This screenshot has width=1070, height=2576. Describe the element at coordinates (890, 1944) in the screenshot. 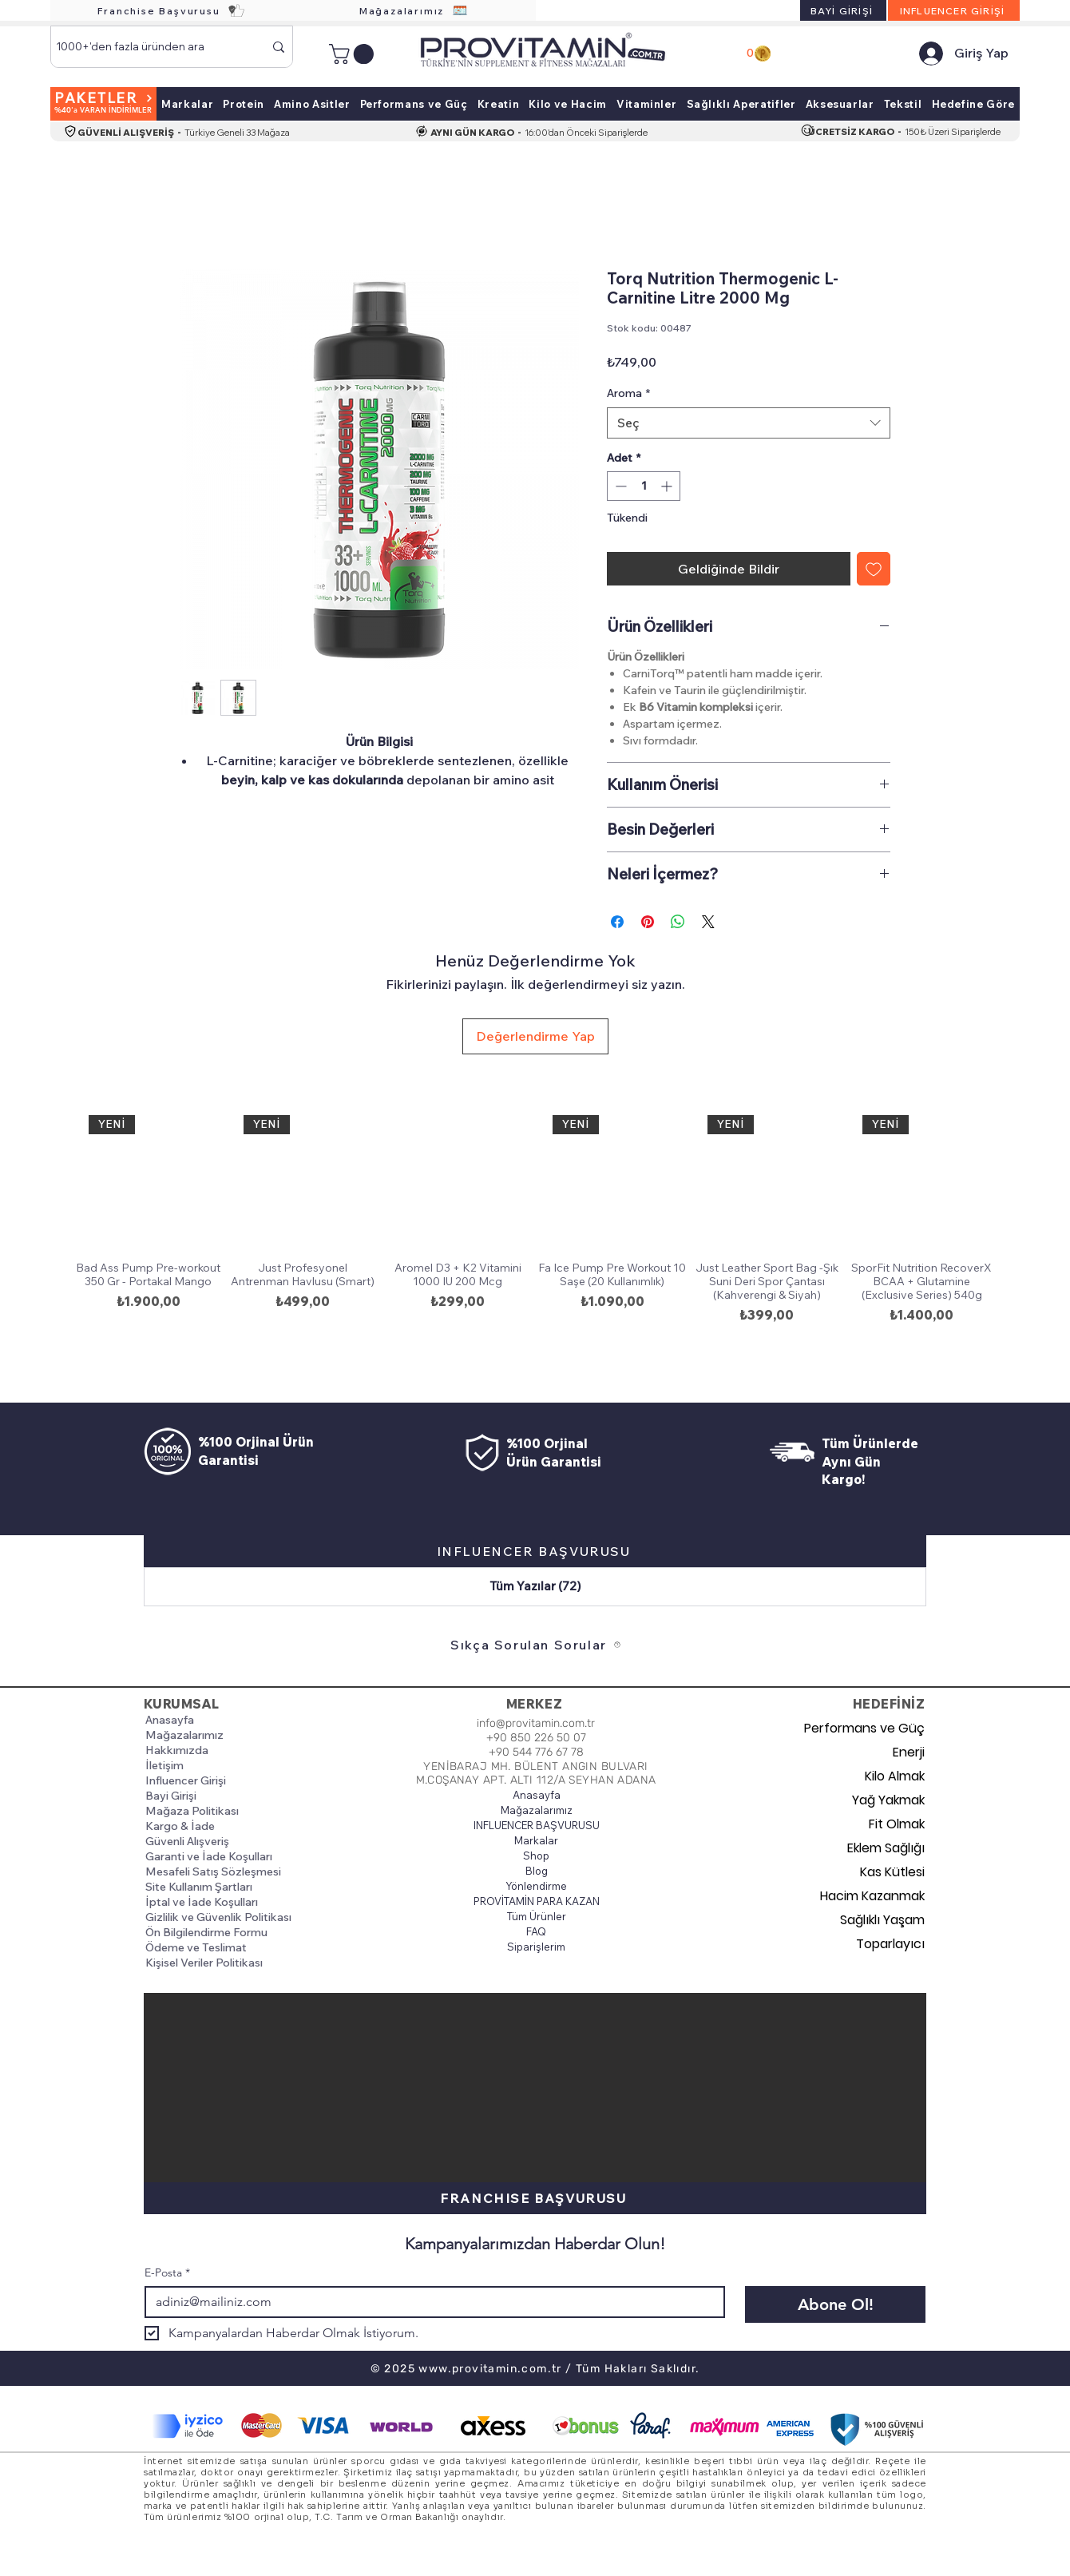

I see `Toparlayıcı` at that location.